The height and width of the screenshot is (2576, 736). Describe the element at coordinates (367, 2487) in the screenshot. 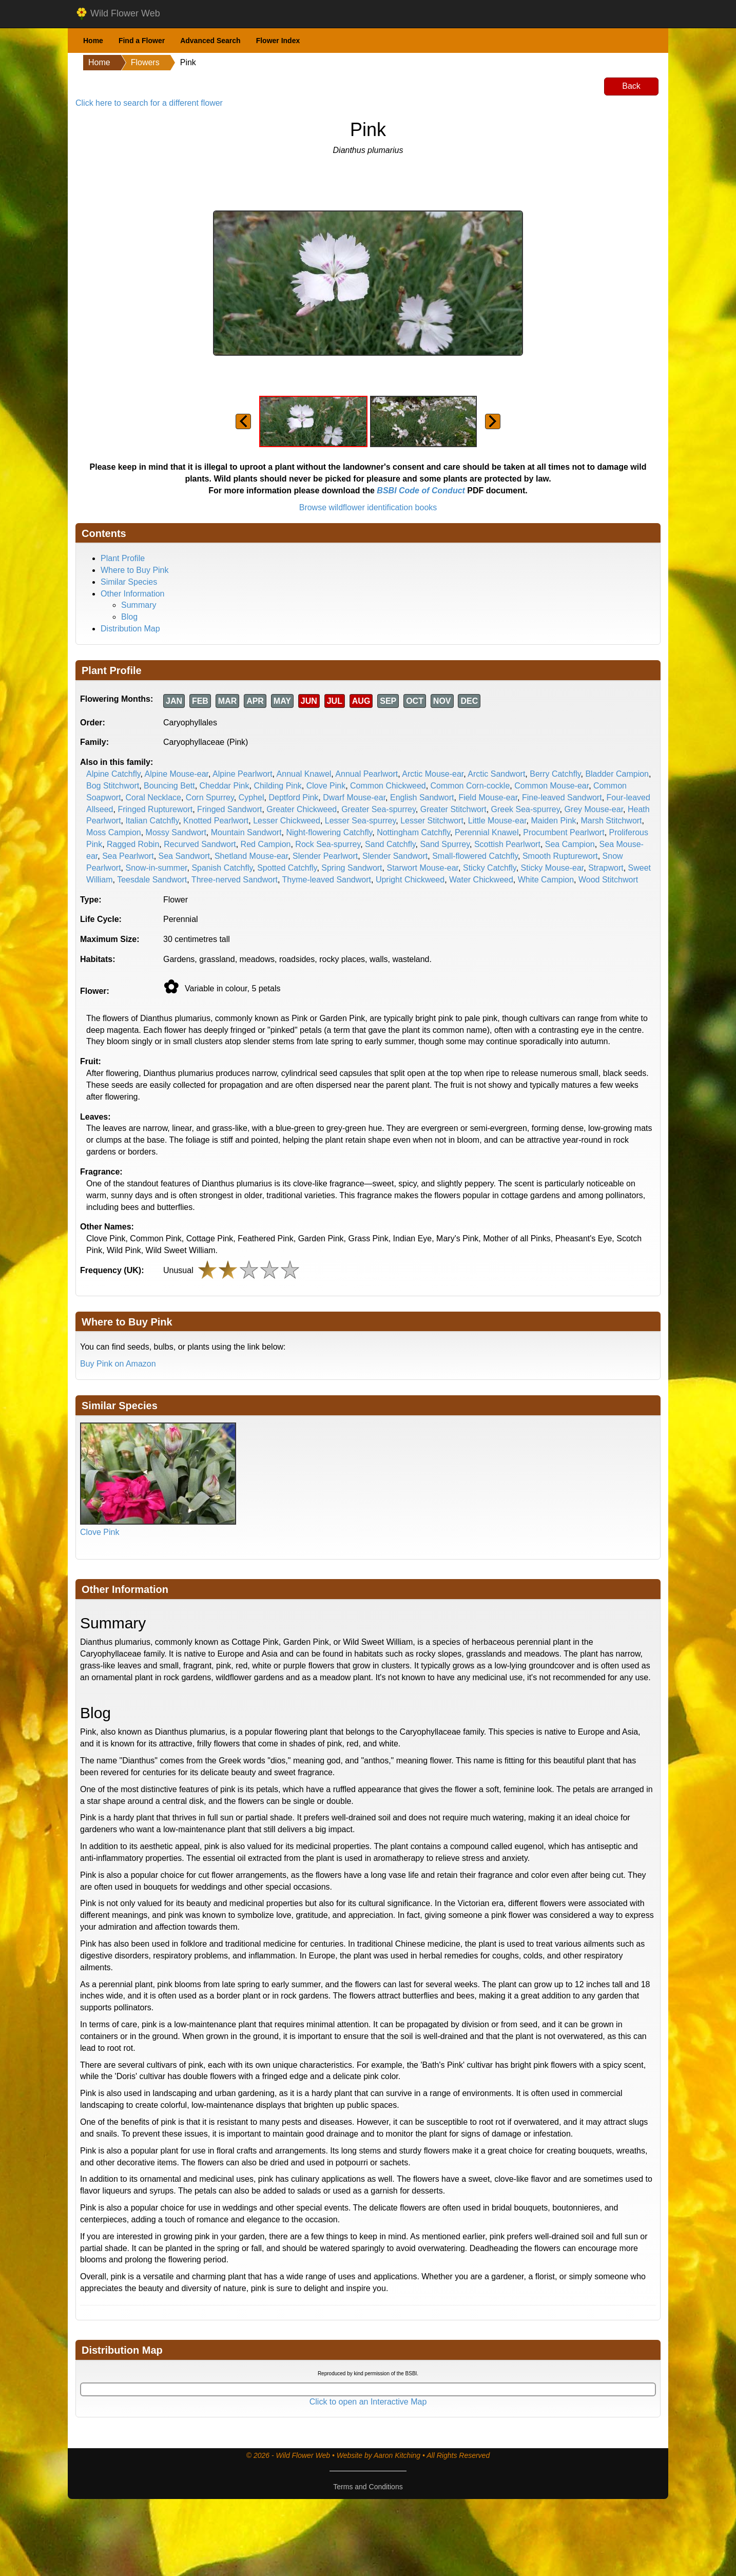

I see `Terms and Conditions` at that location.